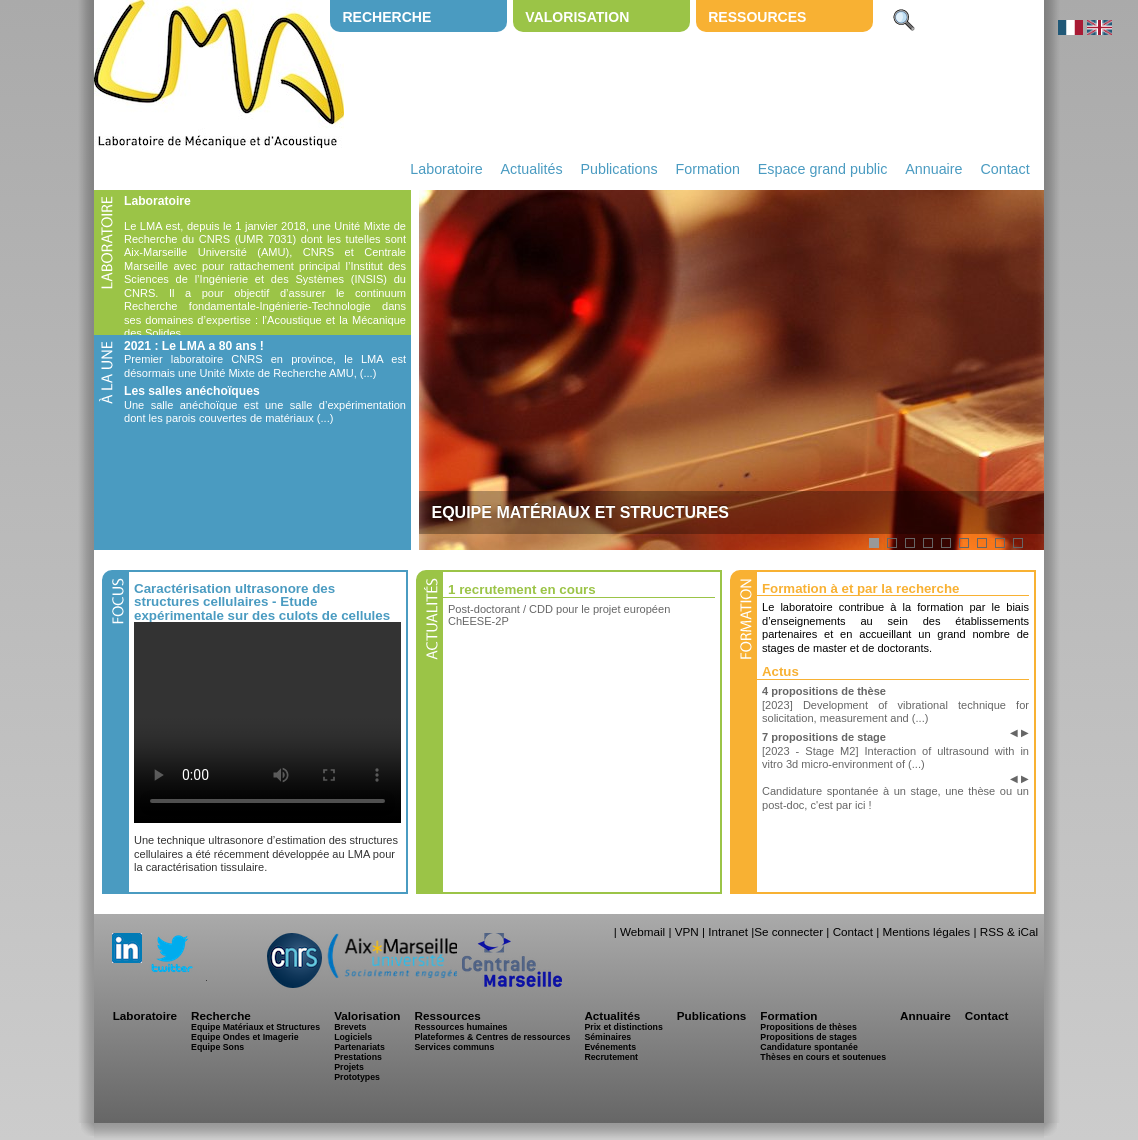 This screenshot has width=1138, height=1140. I want to click on VPN, so click(687, 931).